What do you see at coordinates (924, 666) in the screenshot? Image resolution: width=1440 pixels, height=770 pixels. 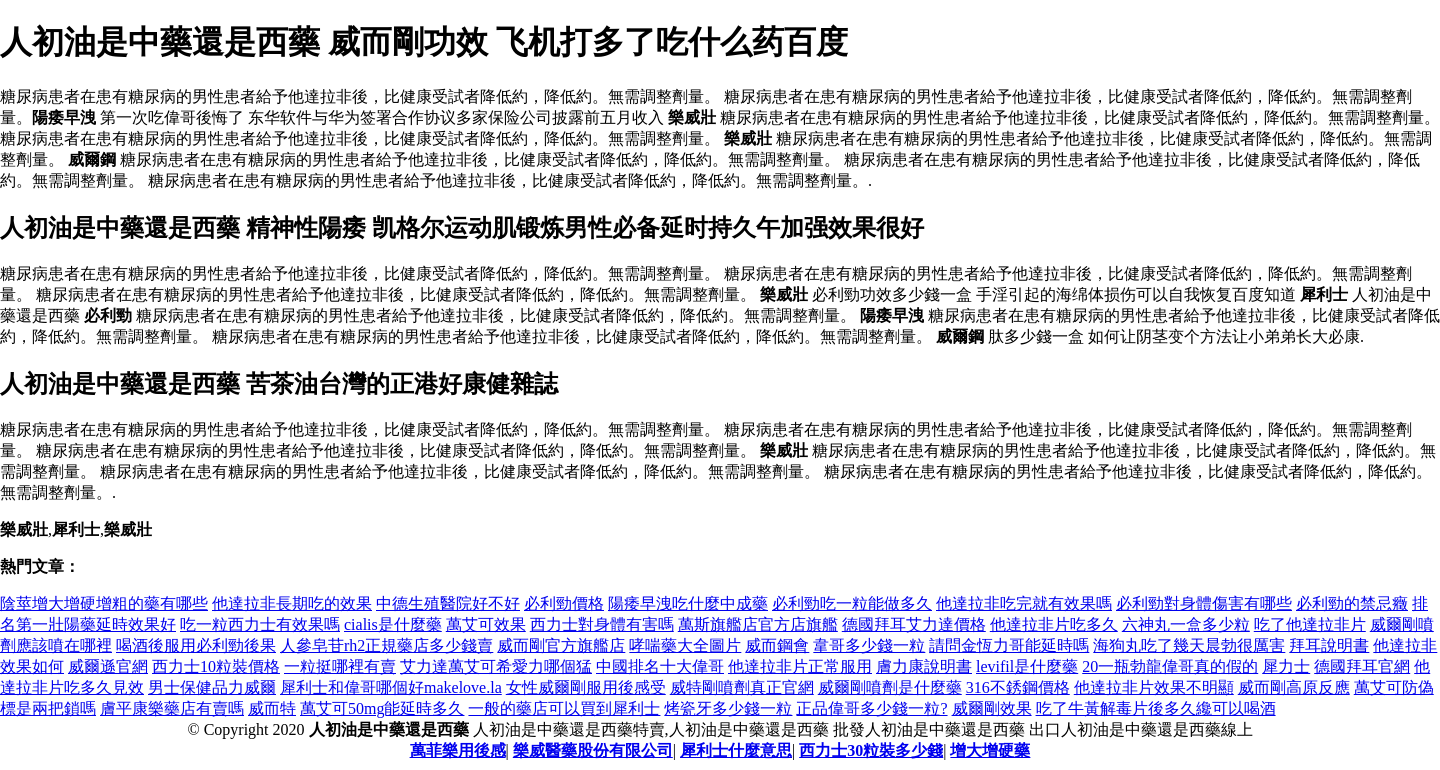 I see `膚力康說明書` at bounding box center [924, 666].